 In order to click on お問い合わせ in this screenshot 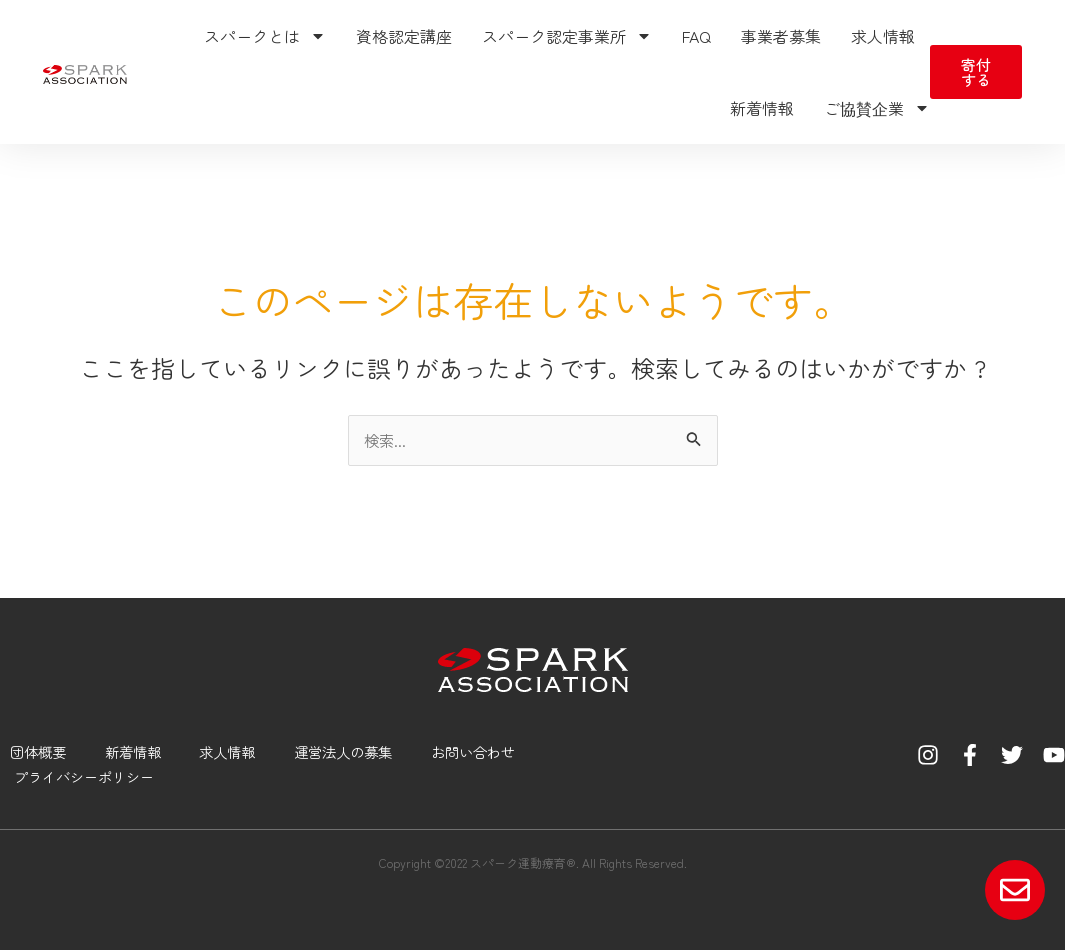, I will do `click(480, 749)`.